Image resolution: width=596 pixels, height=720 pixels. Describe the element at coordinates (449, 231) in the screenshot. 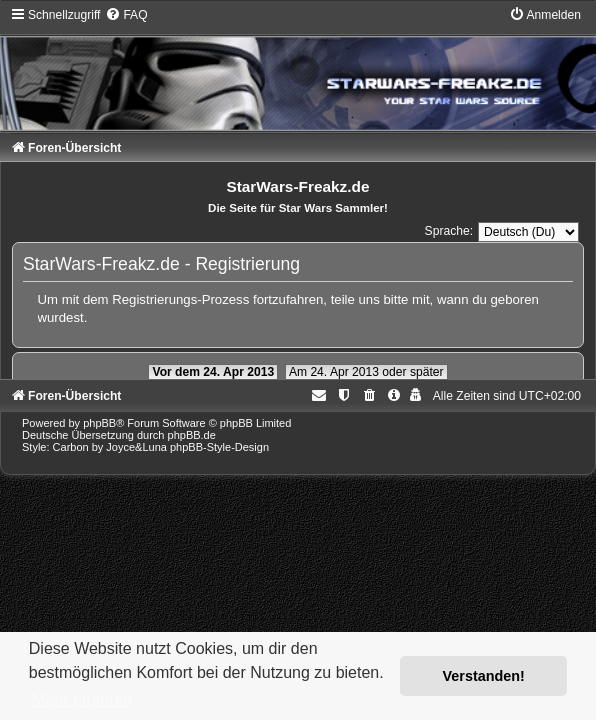

I see `Sprache:` at that location.